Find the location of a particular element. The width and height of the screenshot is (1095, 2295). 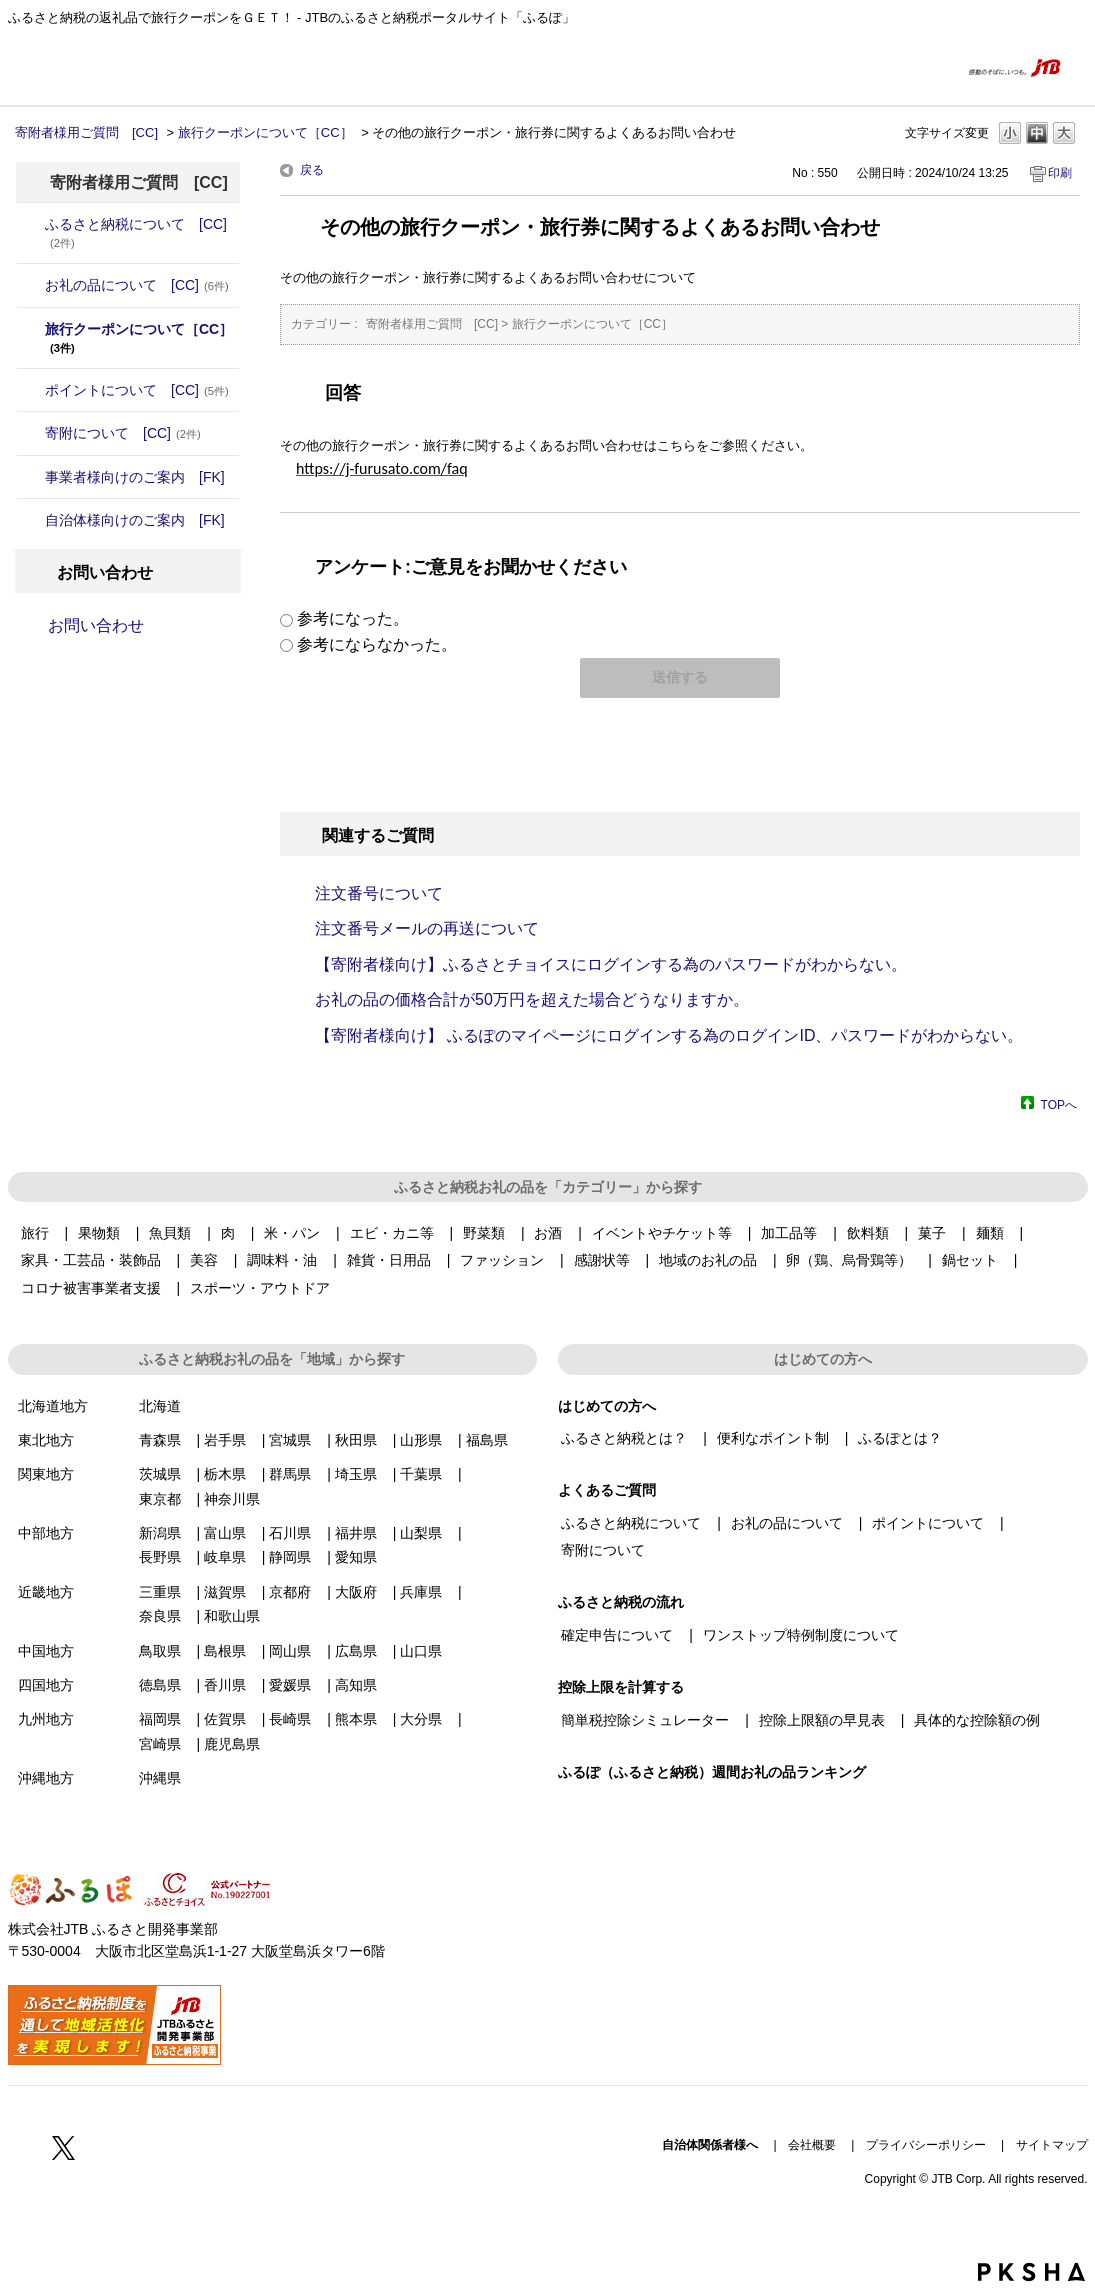

確定申告について is located at coordinates (617, 1635).